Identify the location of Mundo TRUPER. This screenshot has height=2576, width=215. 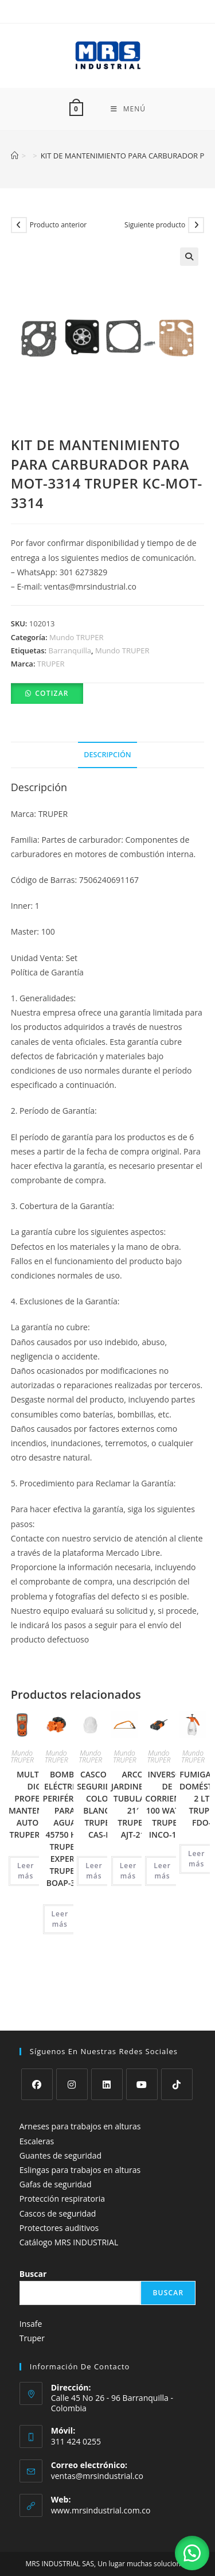
(76, 637).